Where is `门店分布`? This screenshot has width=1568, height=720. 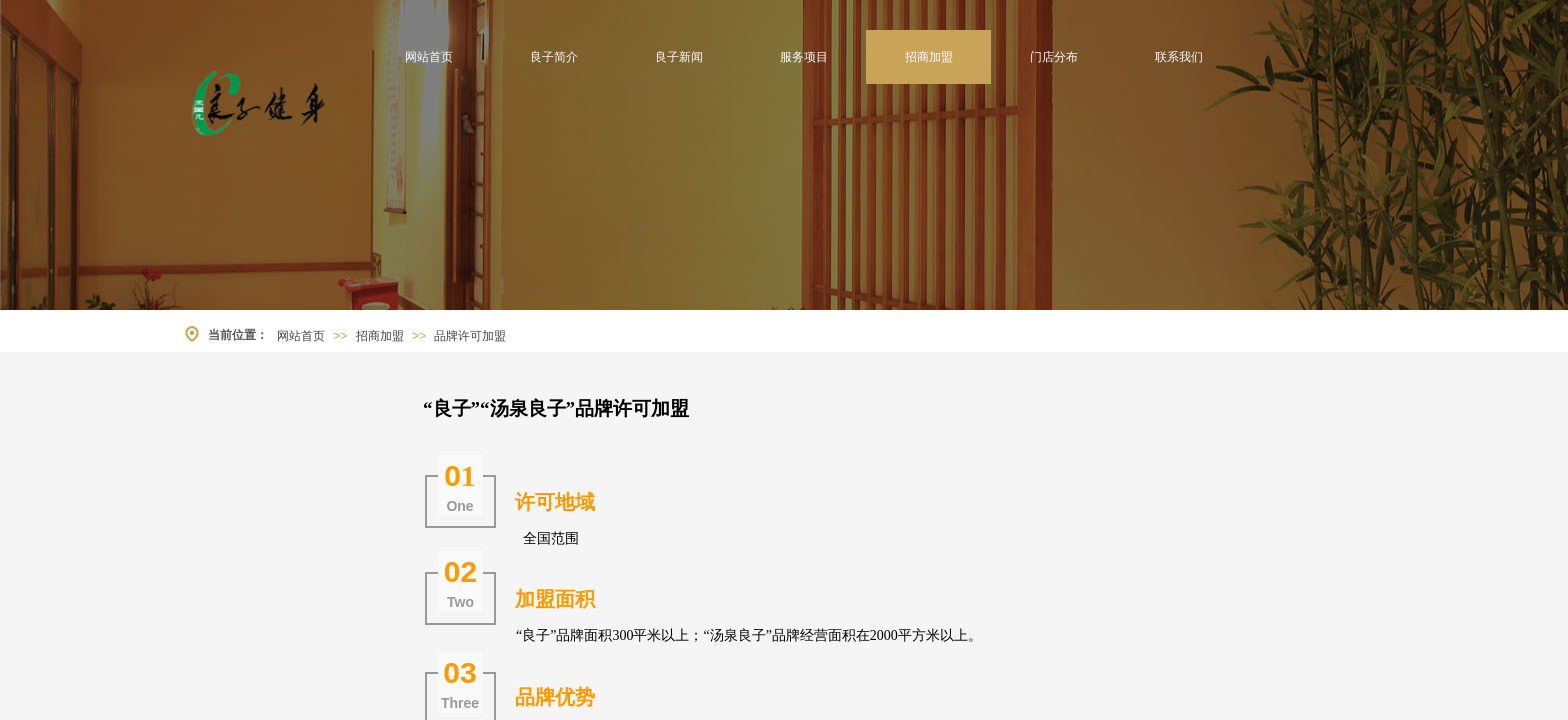 门店分布 is located at coordinates (1054, 57).